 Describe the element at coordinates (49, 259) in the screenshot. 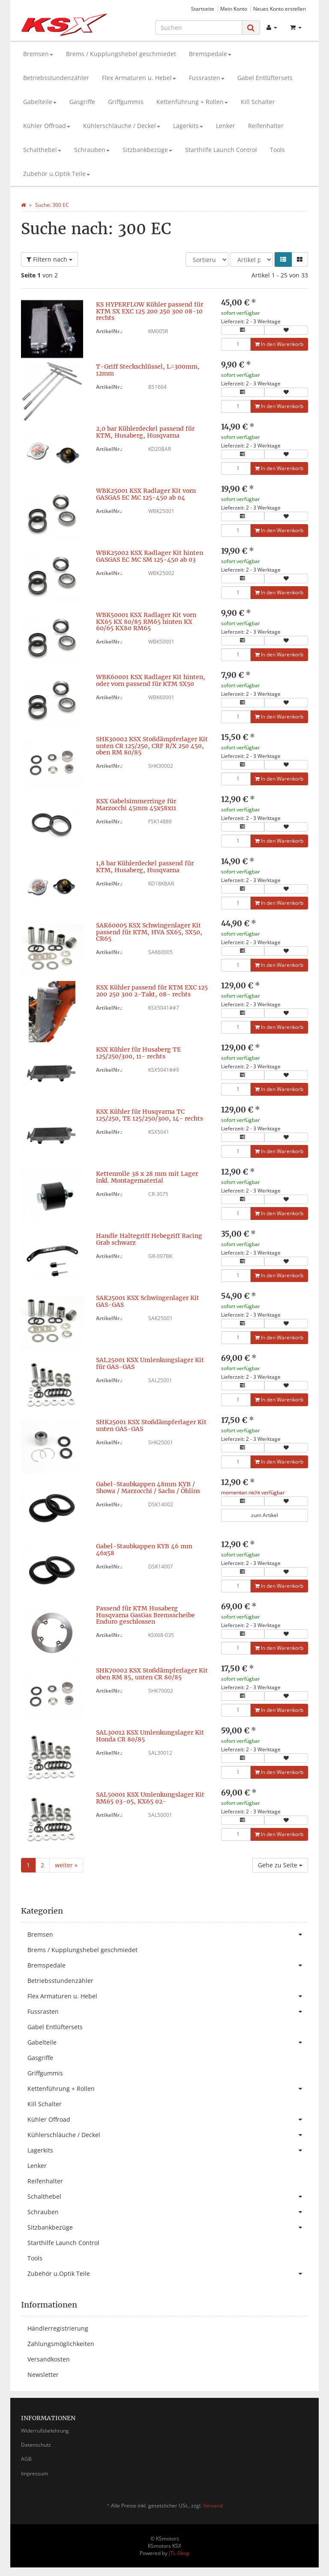

I see `Filtern nach` at that location.